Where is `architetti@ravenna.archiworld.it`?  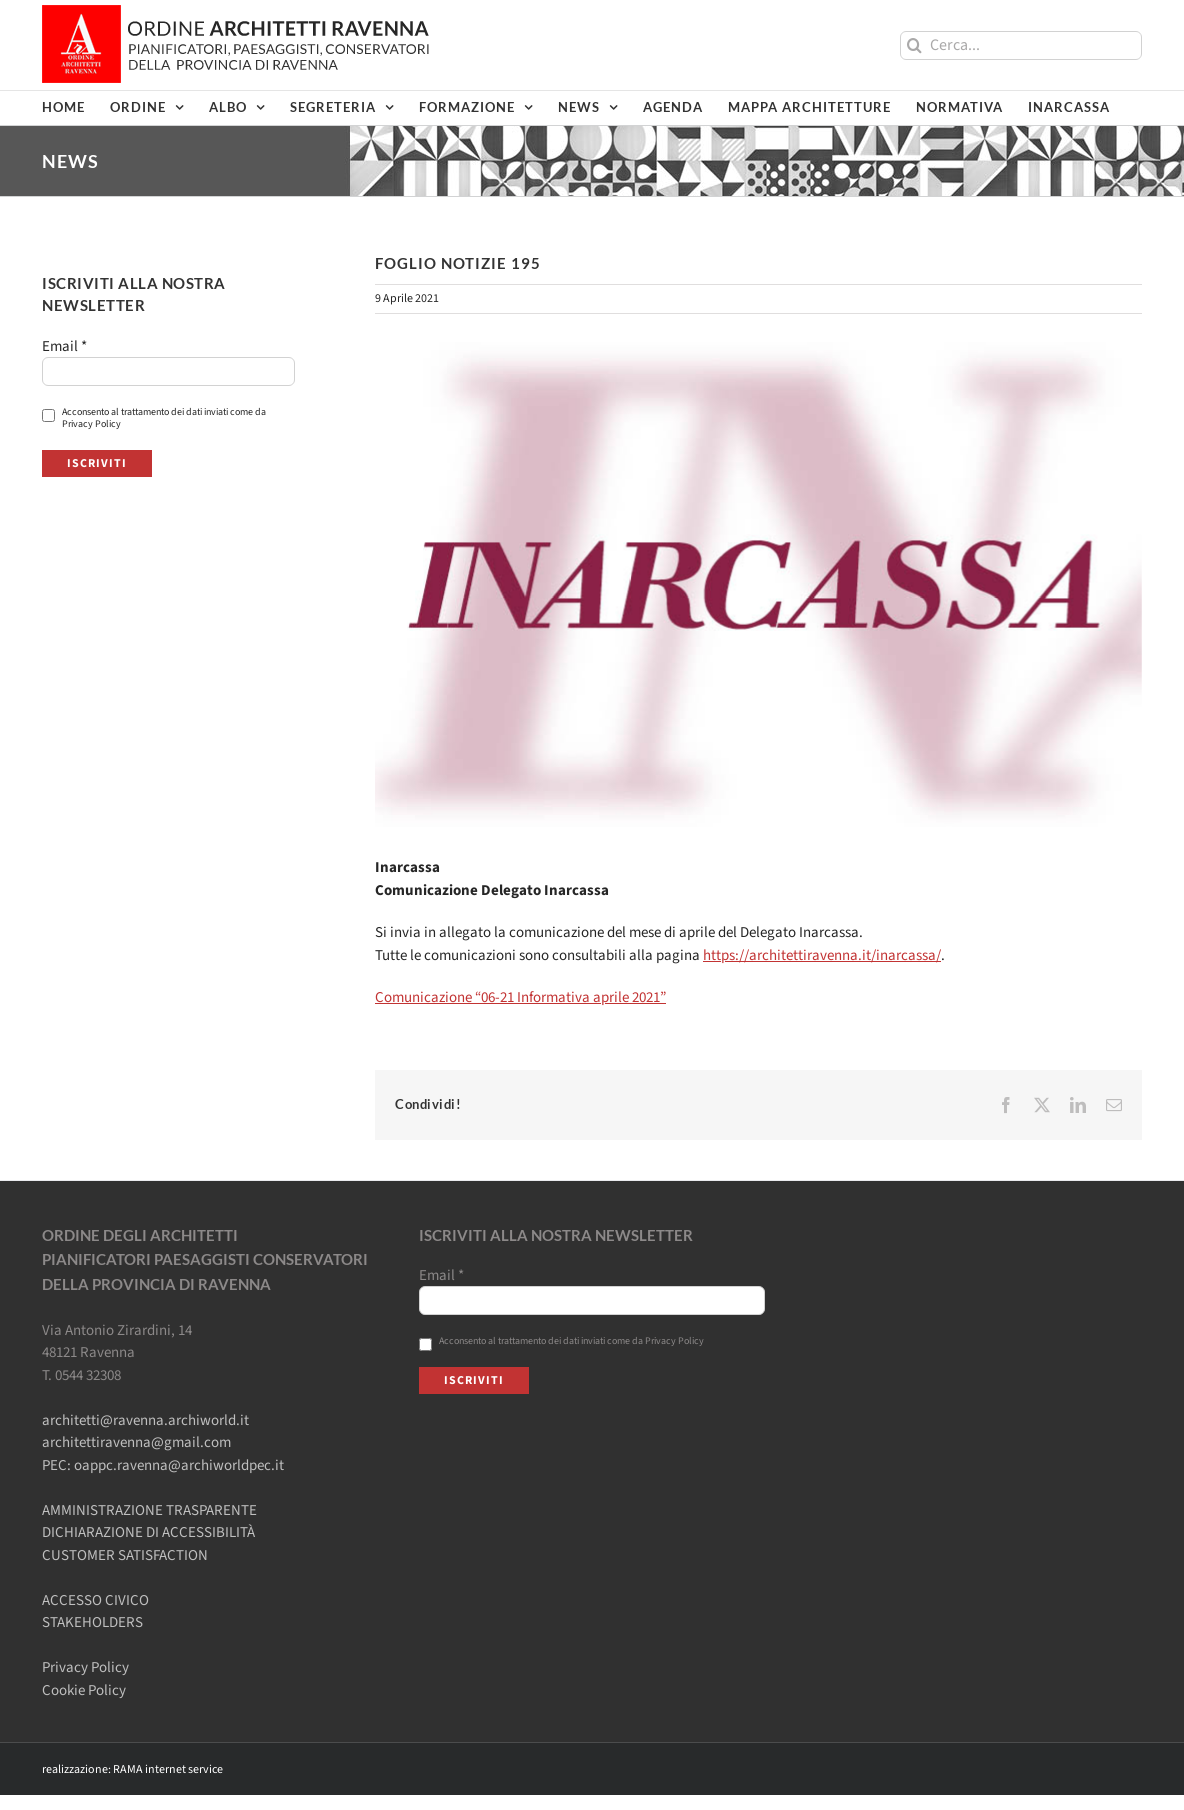
architetti@ravenna.archiworld.it is located at coordinates (145, 1420).